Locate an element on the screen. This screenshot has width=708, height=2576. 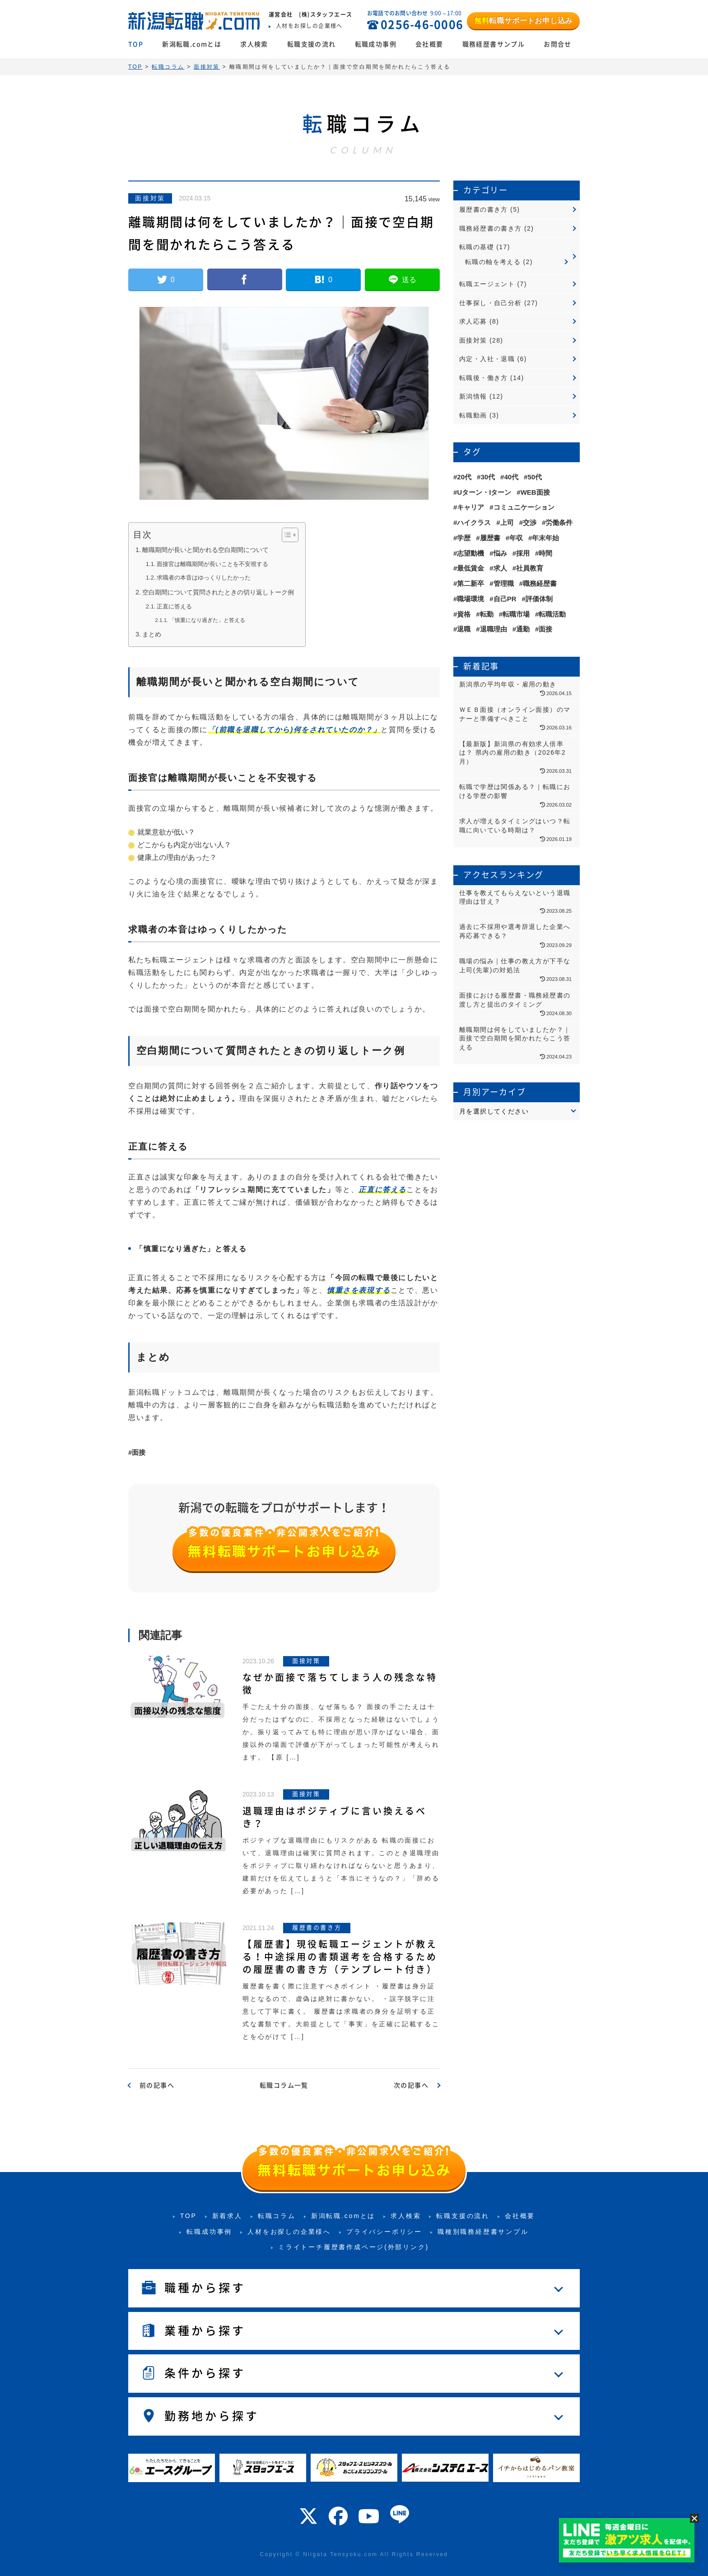
履歴書の書き方 is located at coordinates (483, 209).